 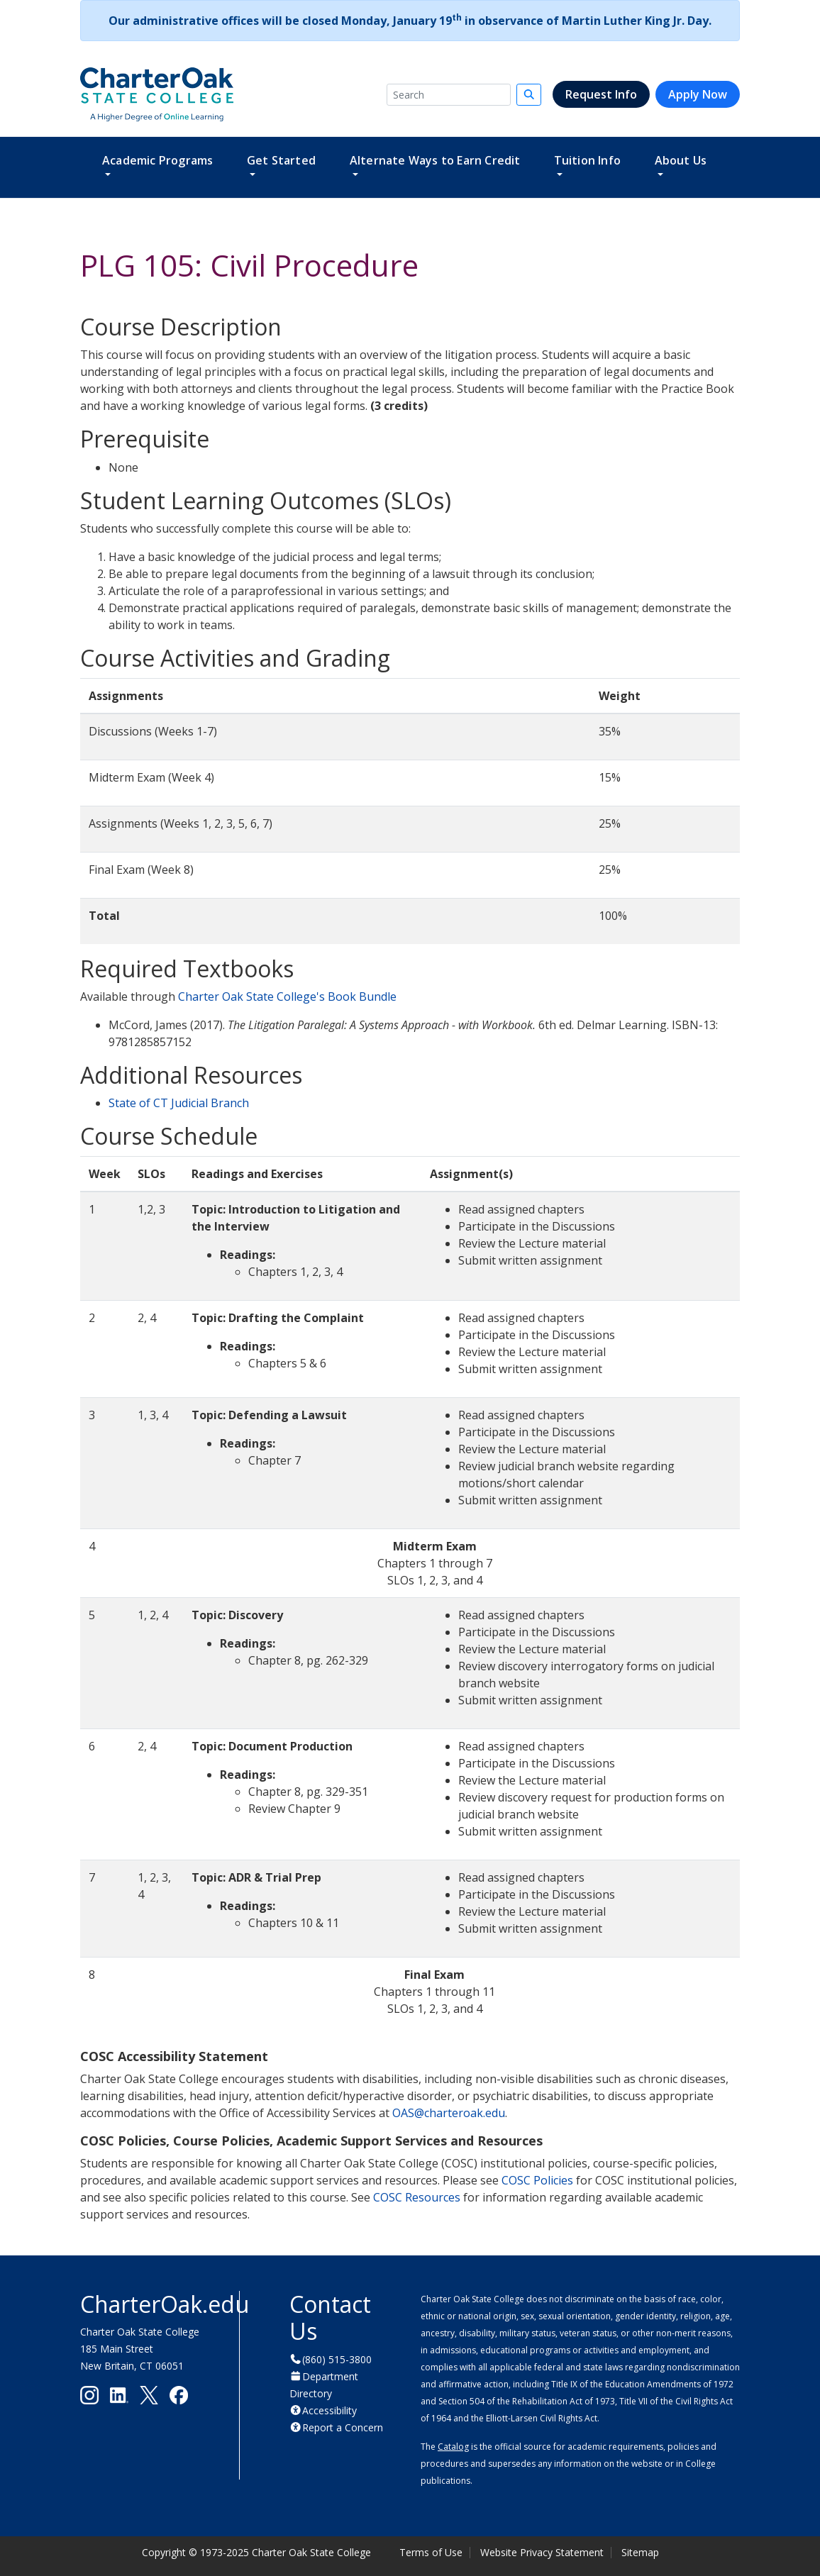 I want to click on Get Started [button], so click(x=281, y=160).